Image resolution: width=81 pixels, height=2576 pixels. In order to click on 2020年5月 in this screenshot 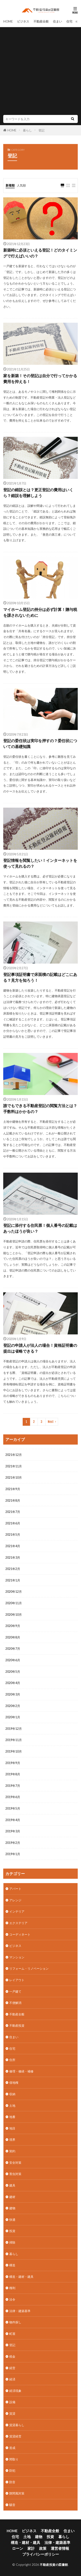, I will do `click(12, 1671)`.